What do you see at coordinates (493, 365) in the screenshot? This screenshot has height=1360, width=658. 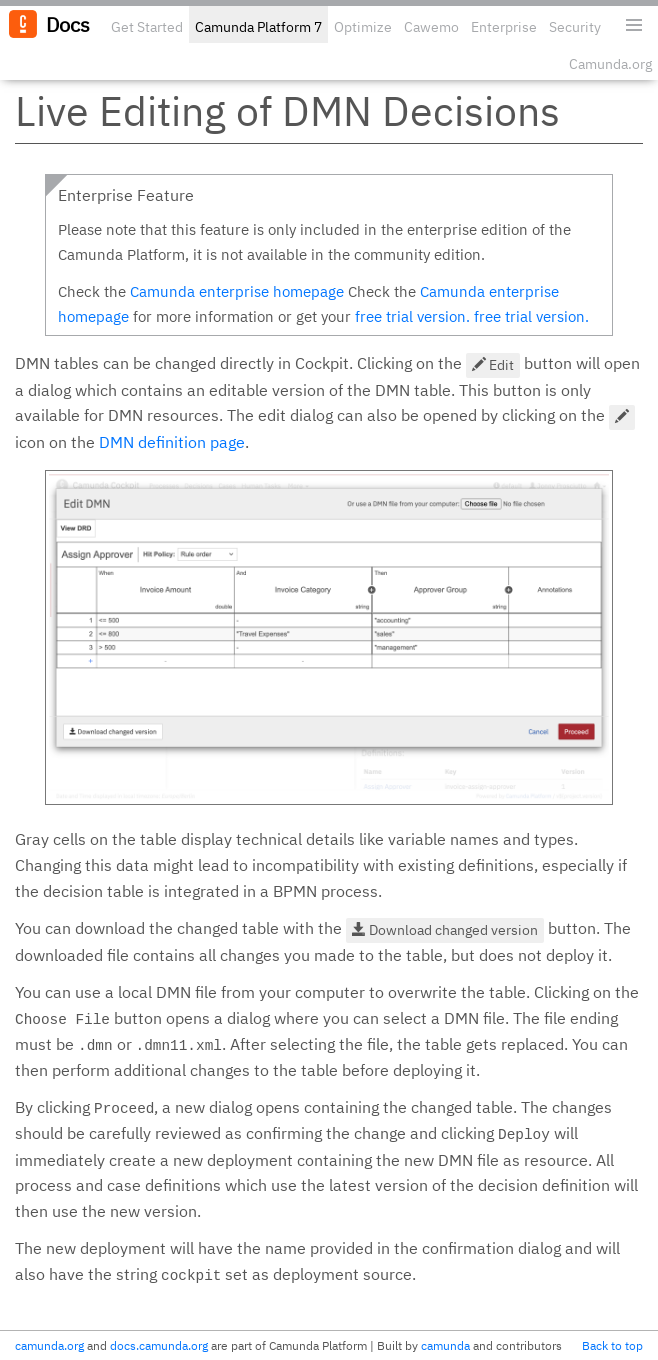 I see `Edit` at bounding box center [493, 365].